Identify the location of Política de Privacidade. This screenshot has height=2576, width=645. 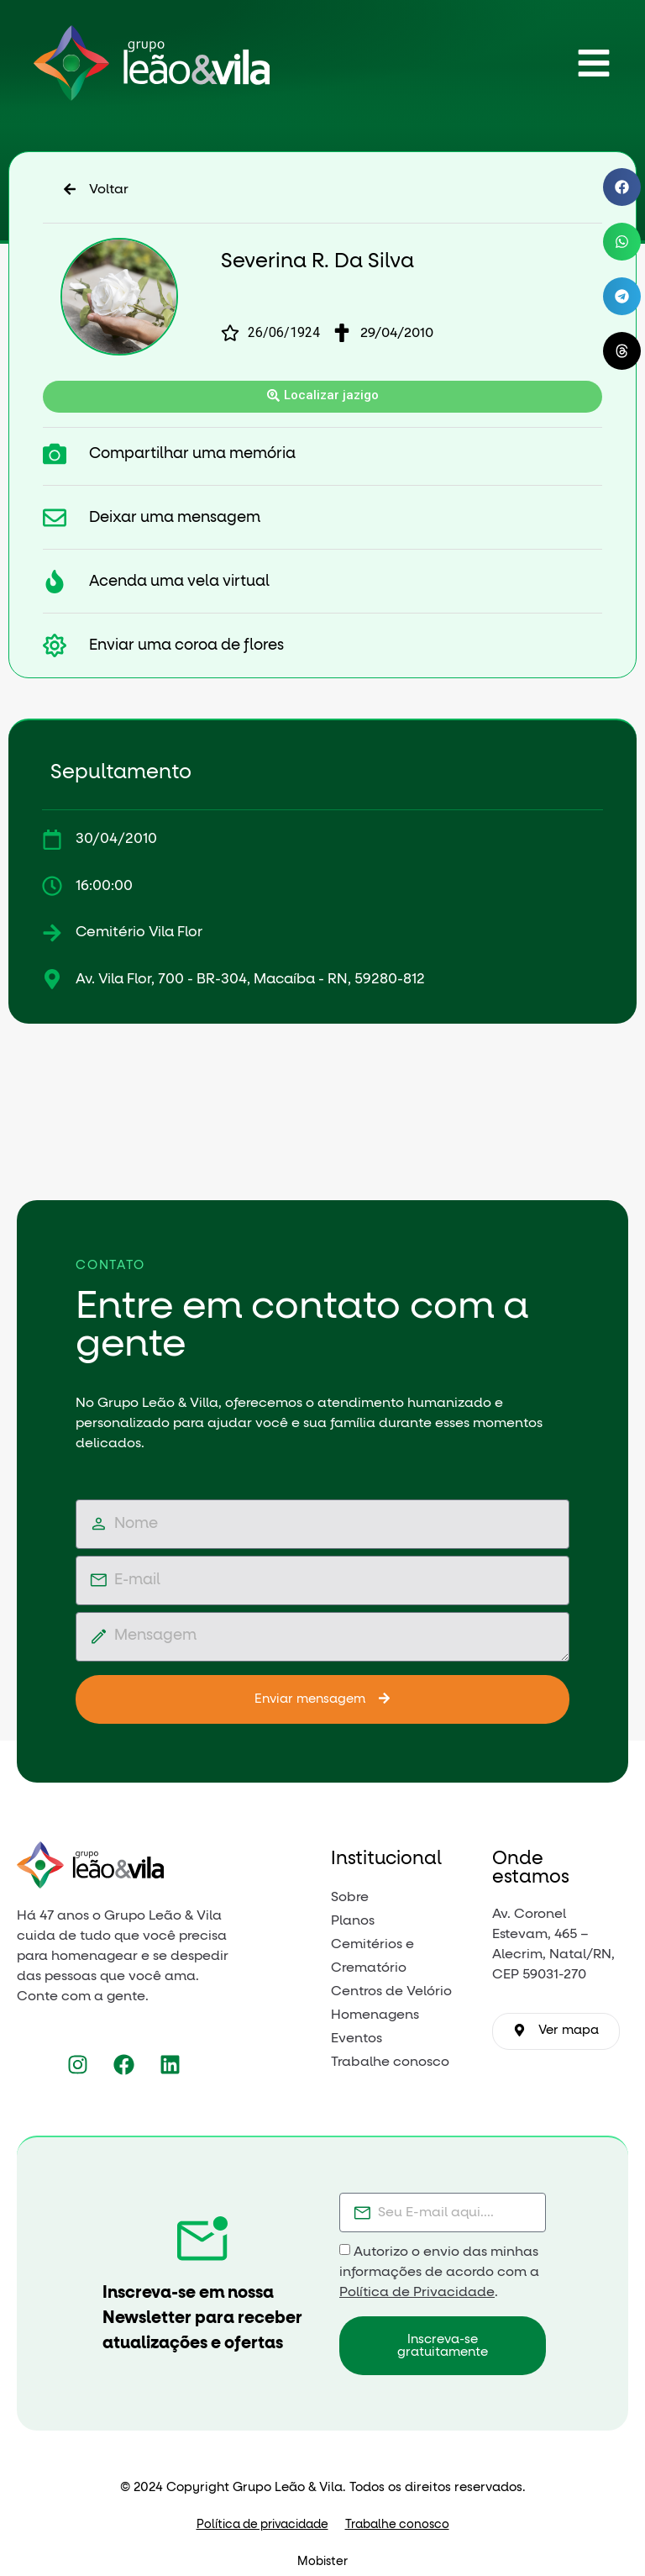
(417, 2292).